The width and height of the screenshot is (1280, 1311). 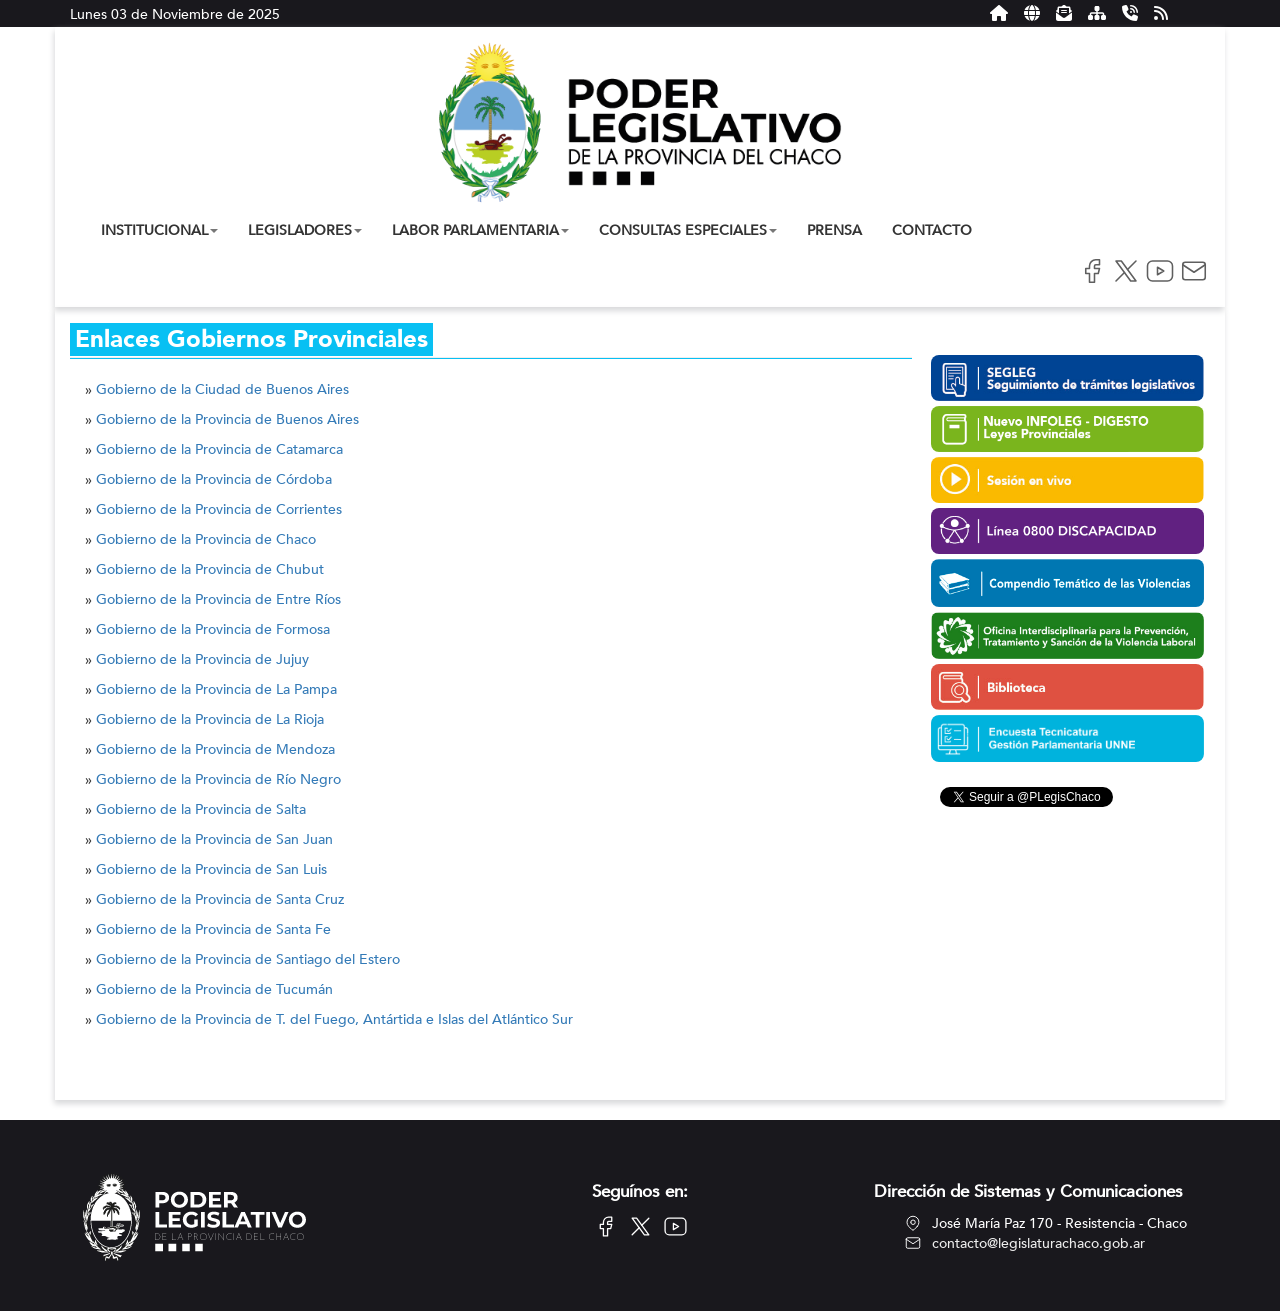 I want to click on Gobierno de la Provincia de Tucumán, so click(x=214, y=989).